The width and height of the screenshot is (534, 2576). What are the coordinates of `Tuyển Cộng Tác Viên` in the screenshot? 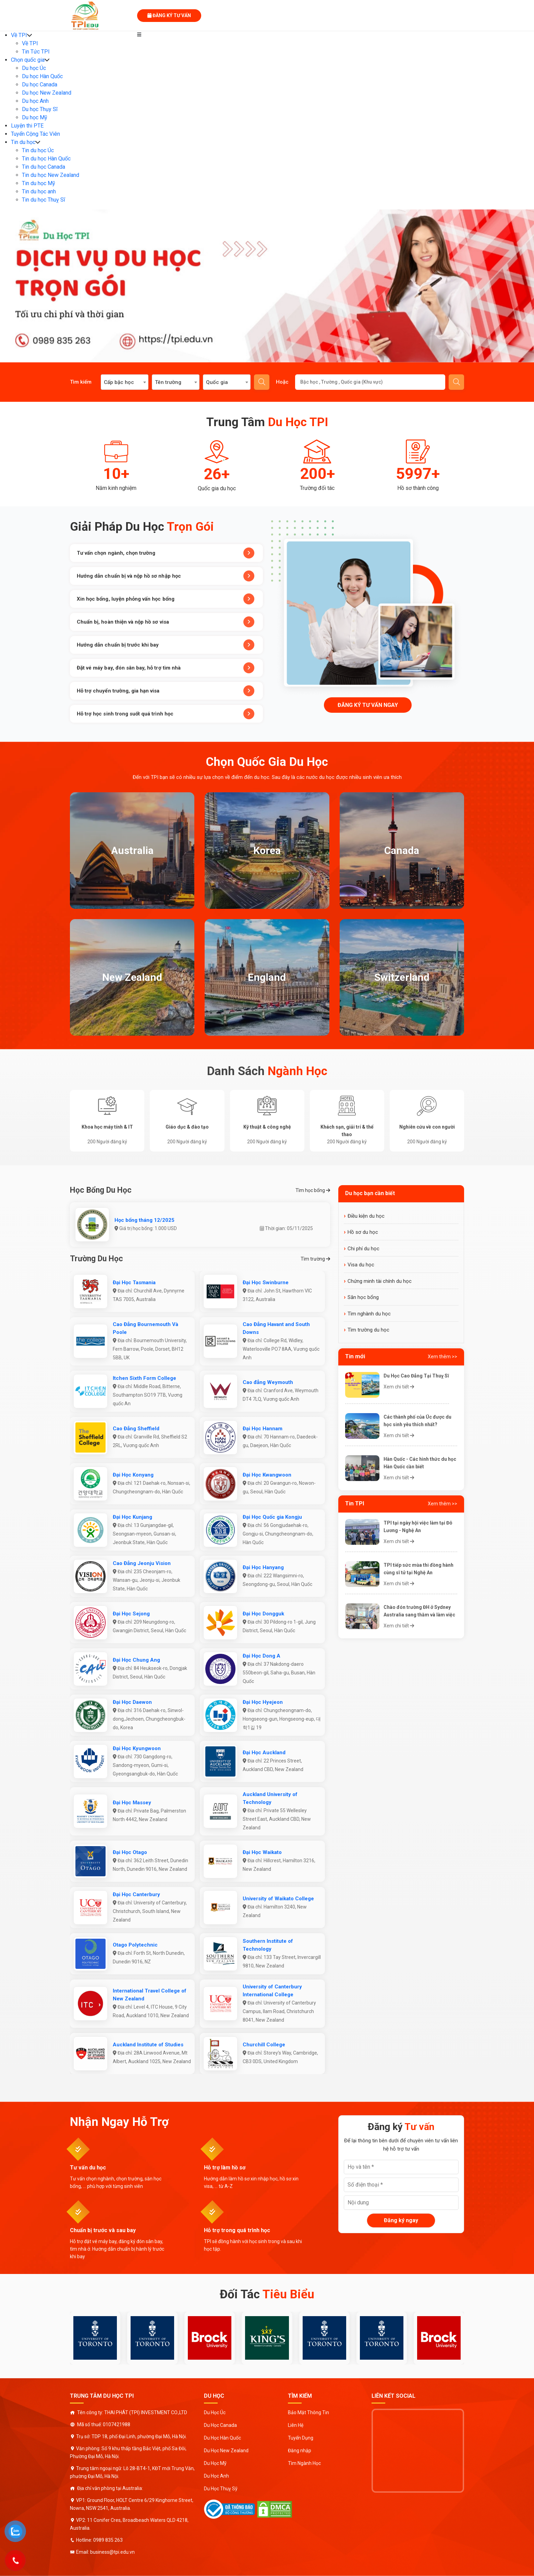 It's located at (35, 134).